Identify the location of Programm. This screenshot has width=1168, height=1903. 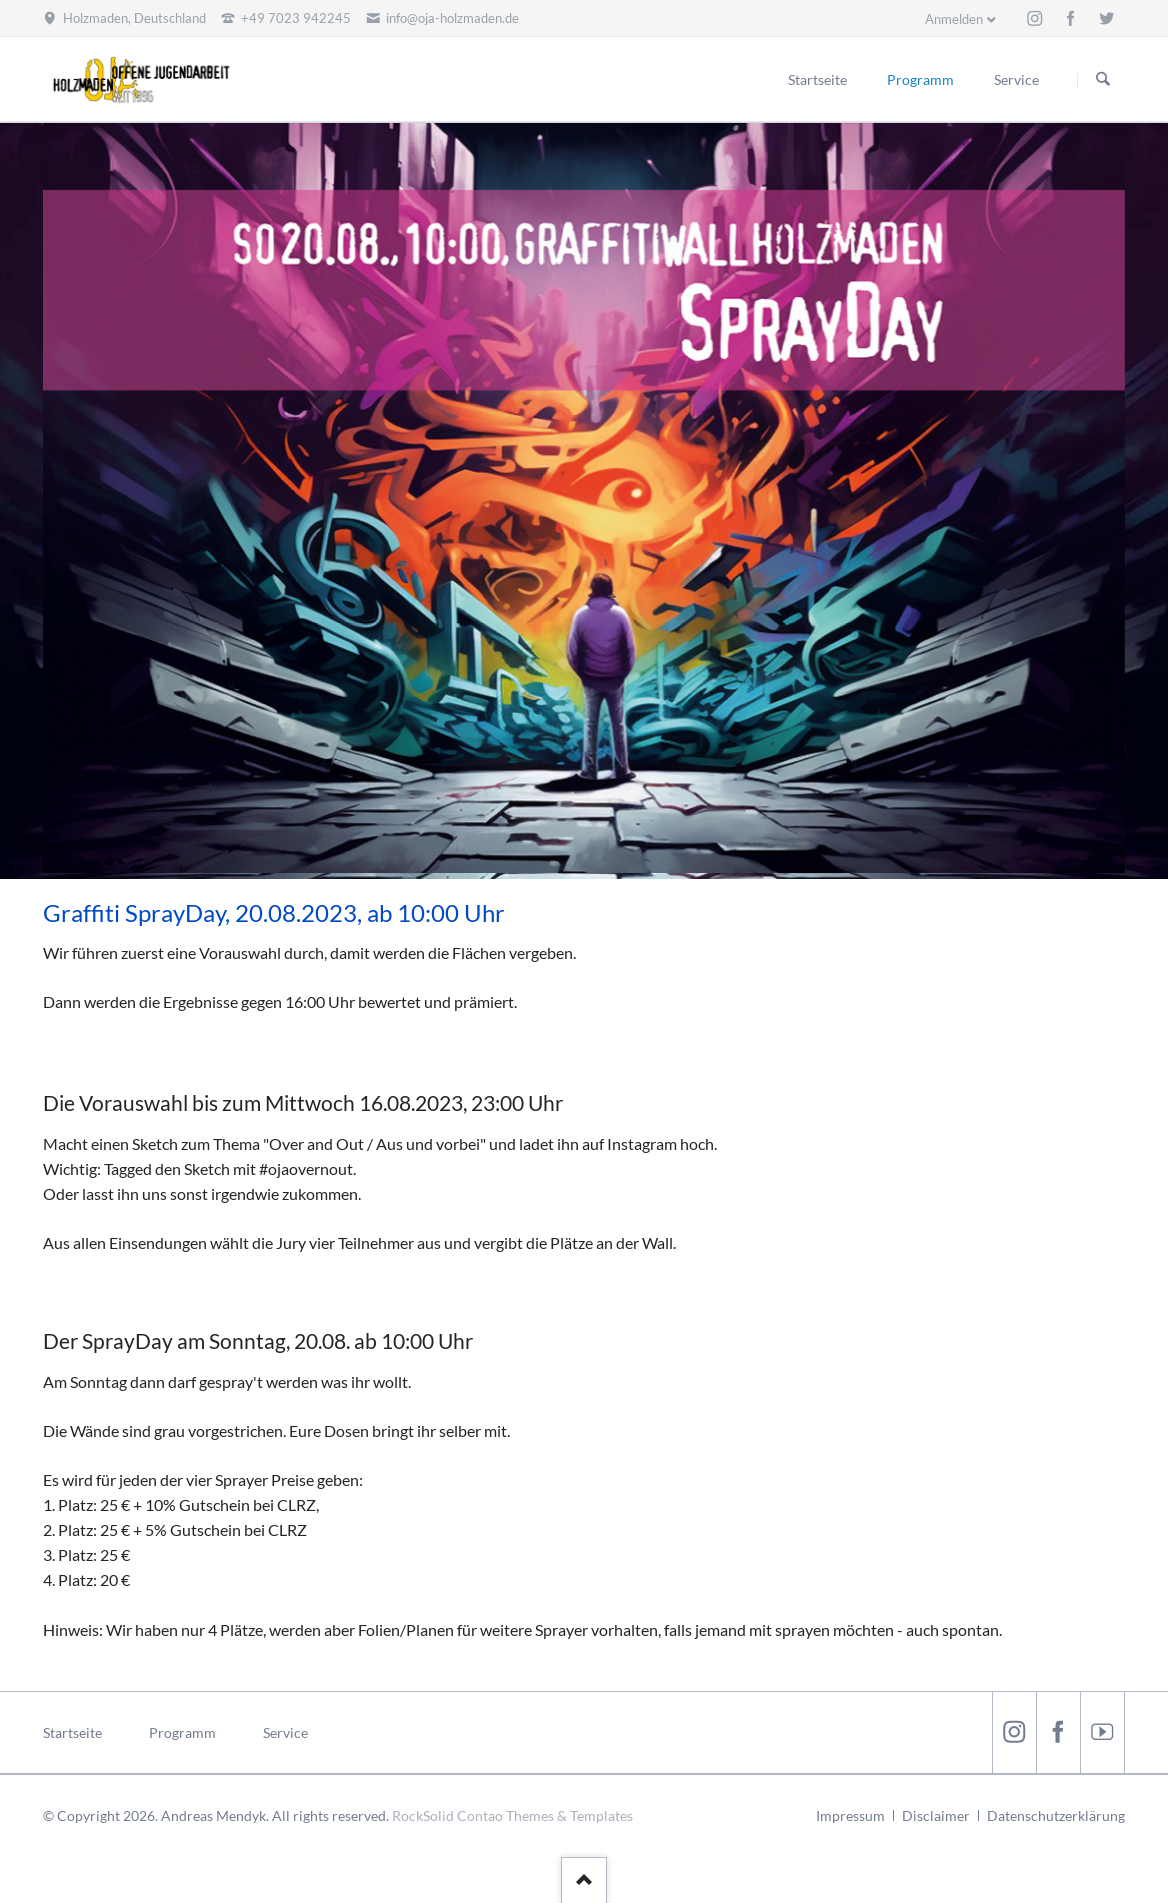
(182, 1732).